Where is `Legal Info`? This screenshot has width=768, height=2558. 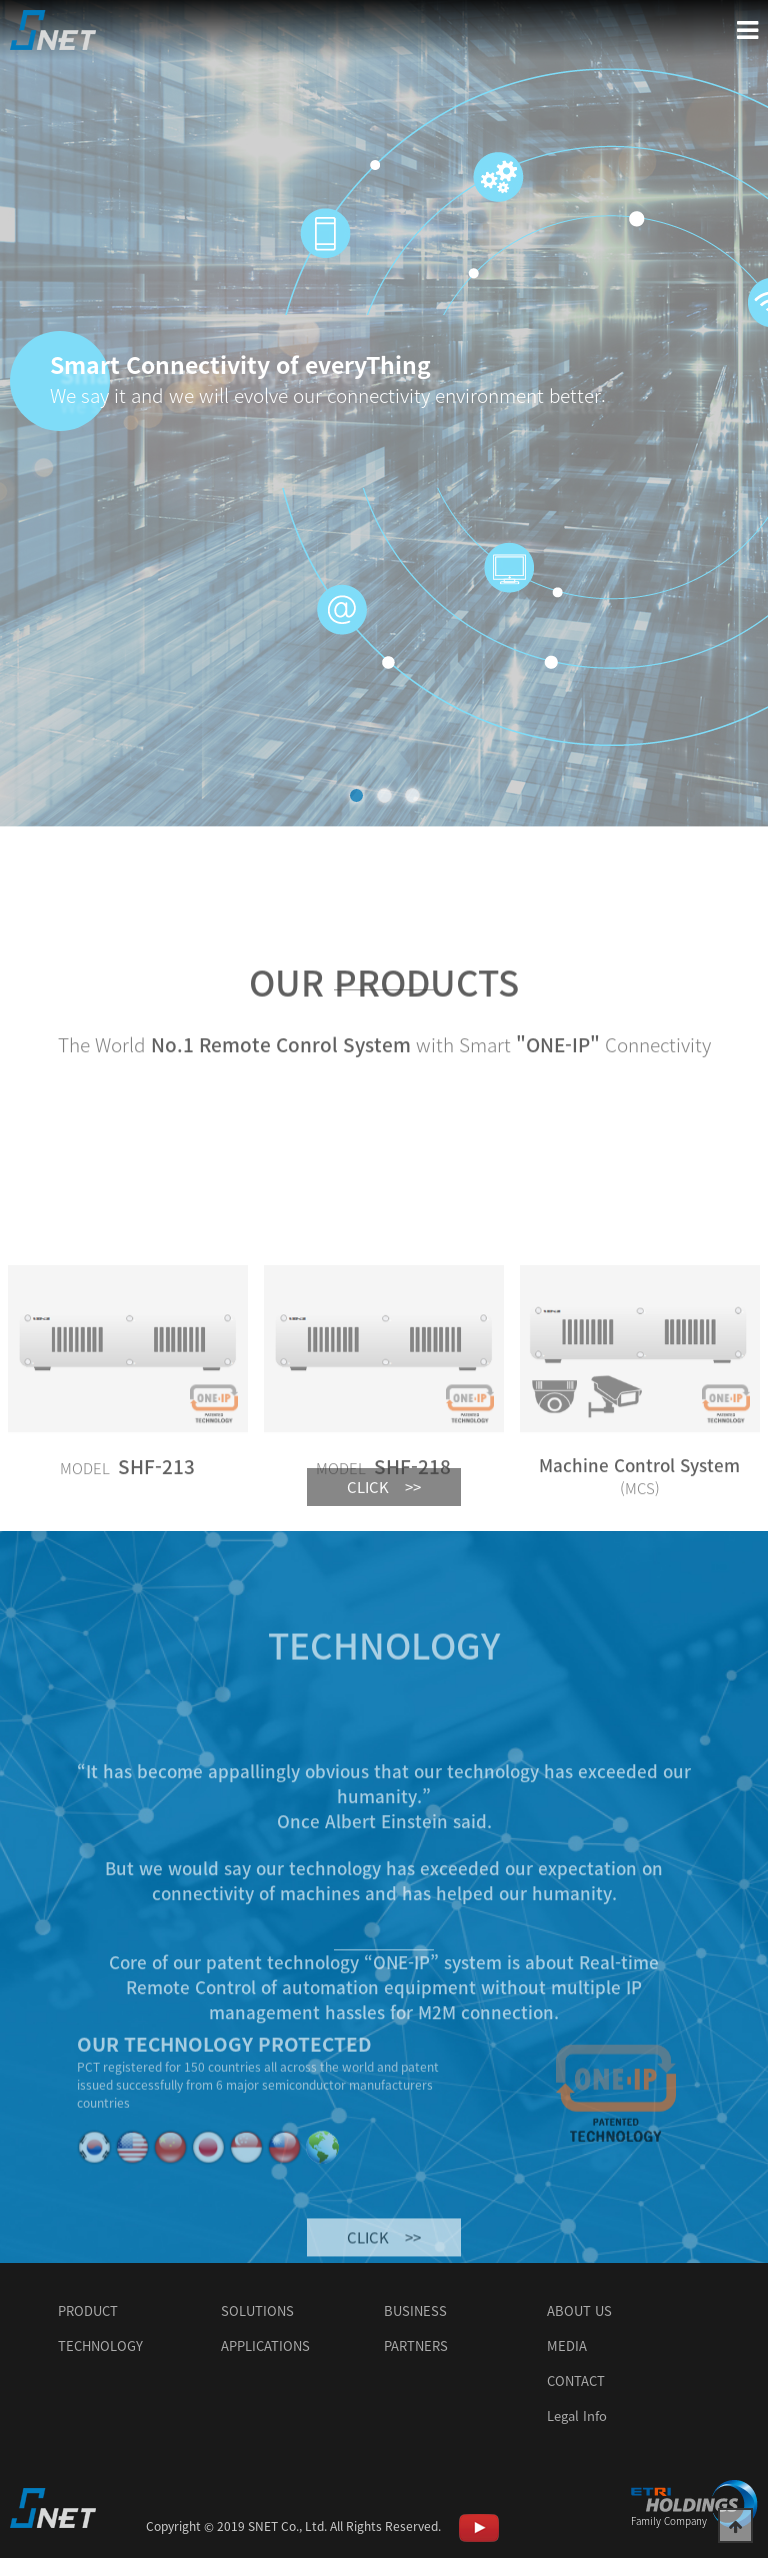 Legal Info is located at coordinates (577, 2415).